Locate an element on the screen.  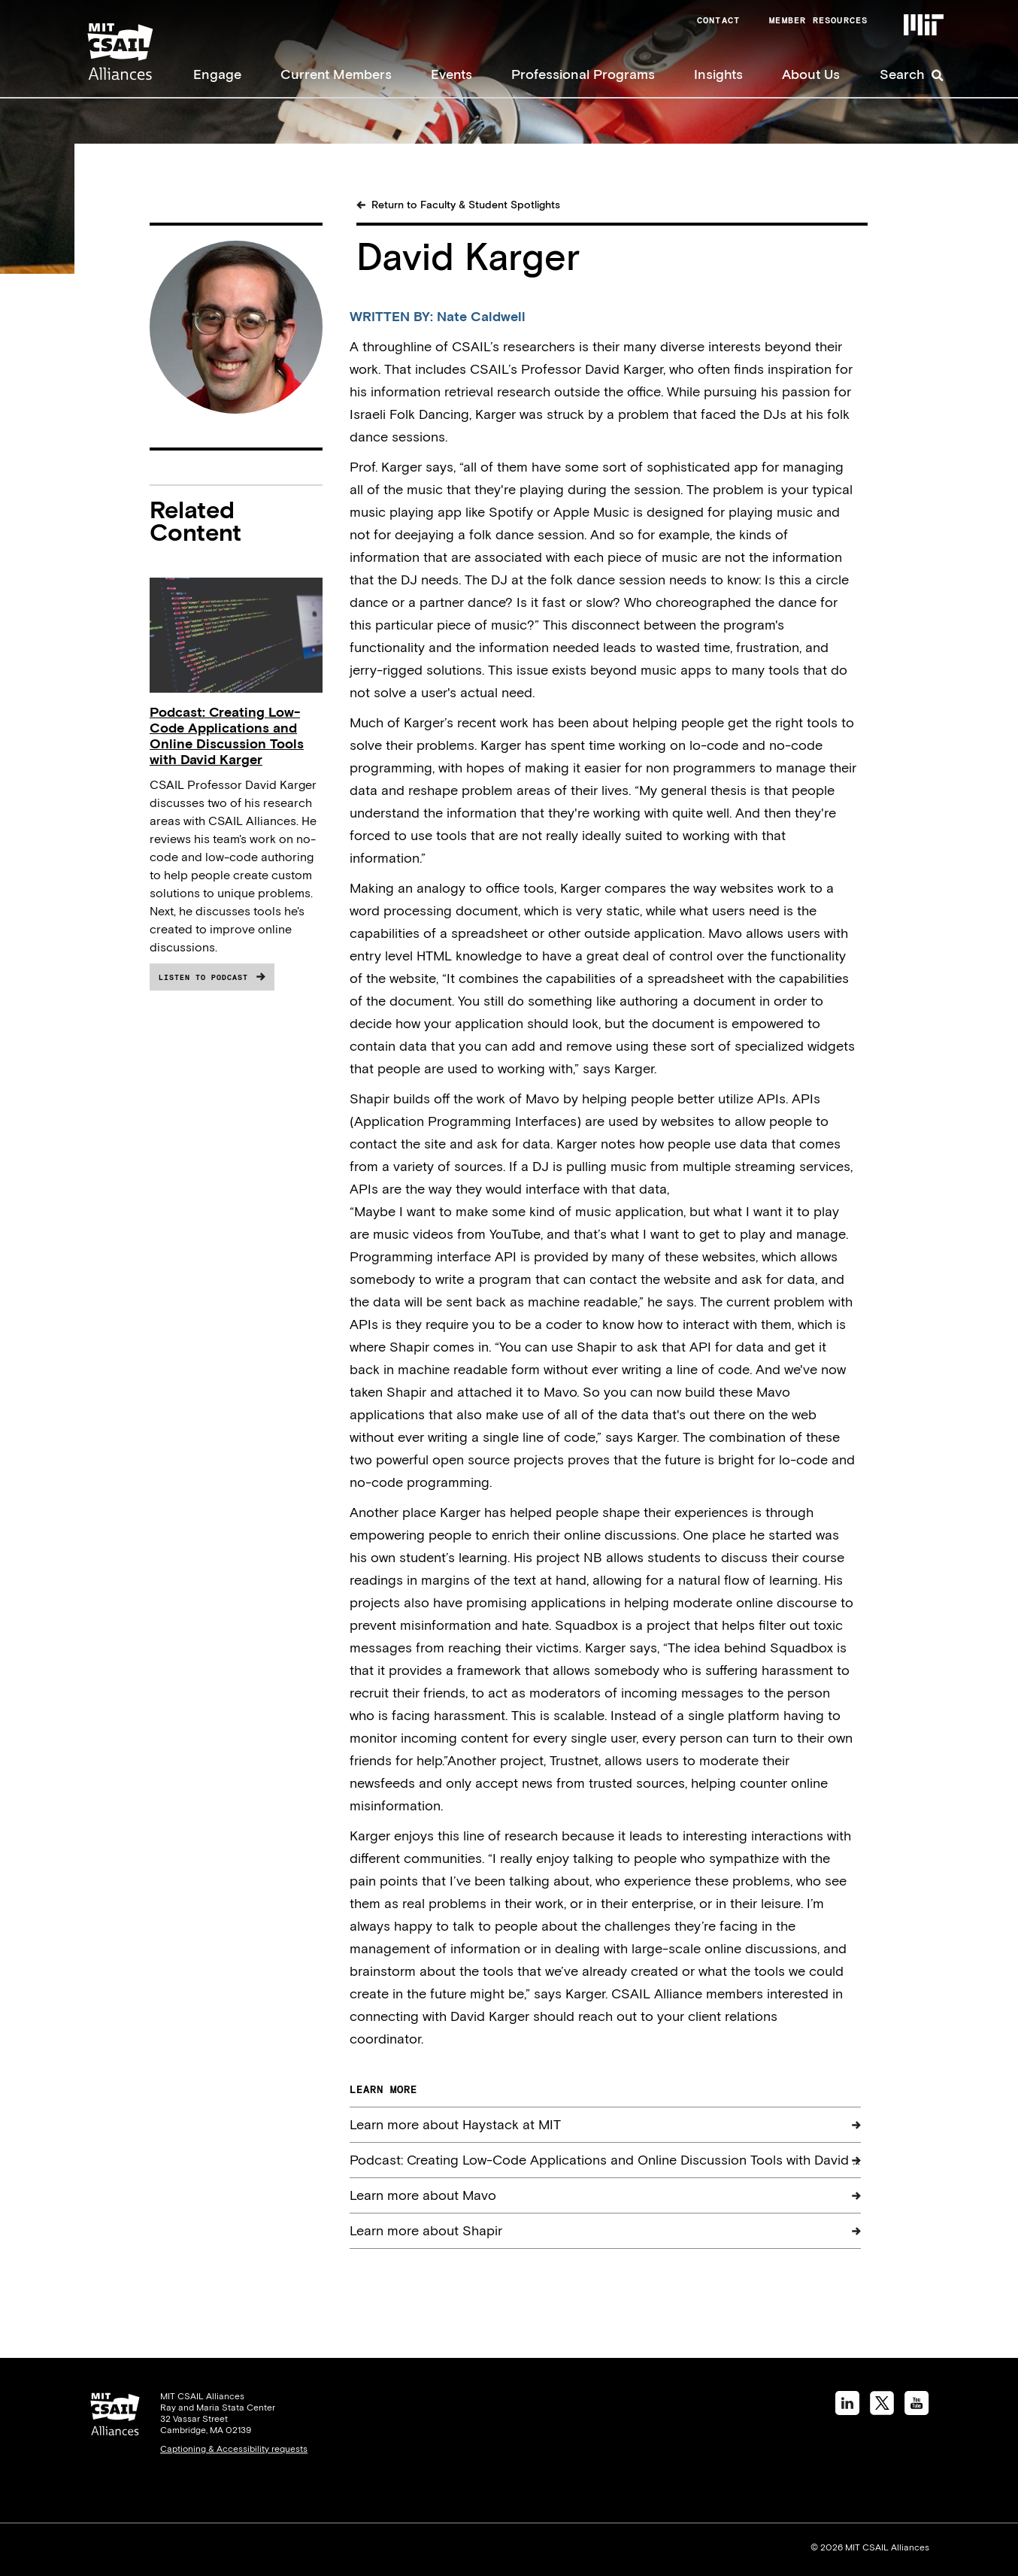
Return to Faculty & Student Spotlights is located at coordinates (465, 205).